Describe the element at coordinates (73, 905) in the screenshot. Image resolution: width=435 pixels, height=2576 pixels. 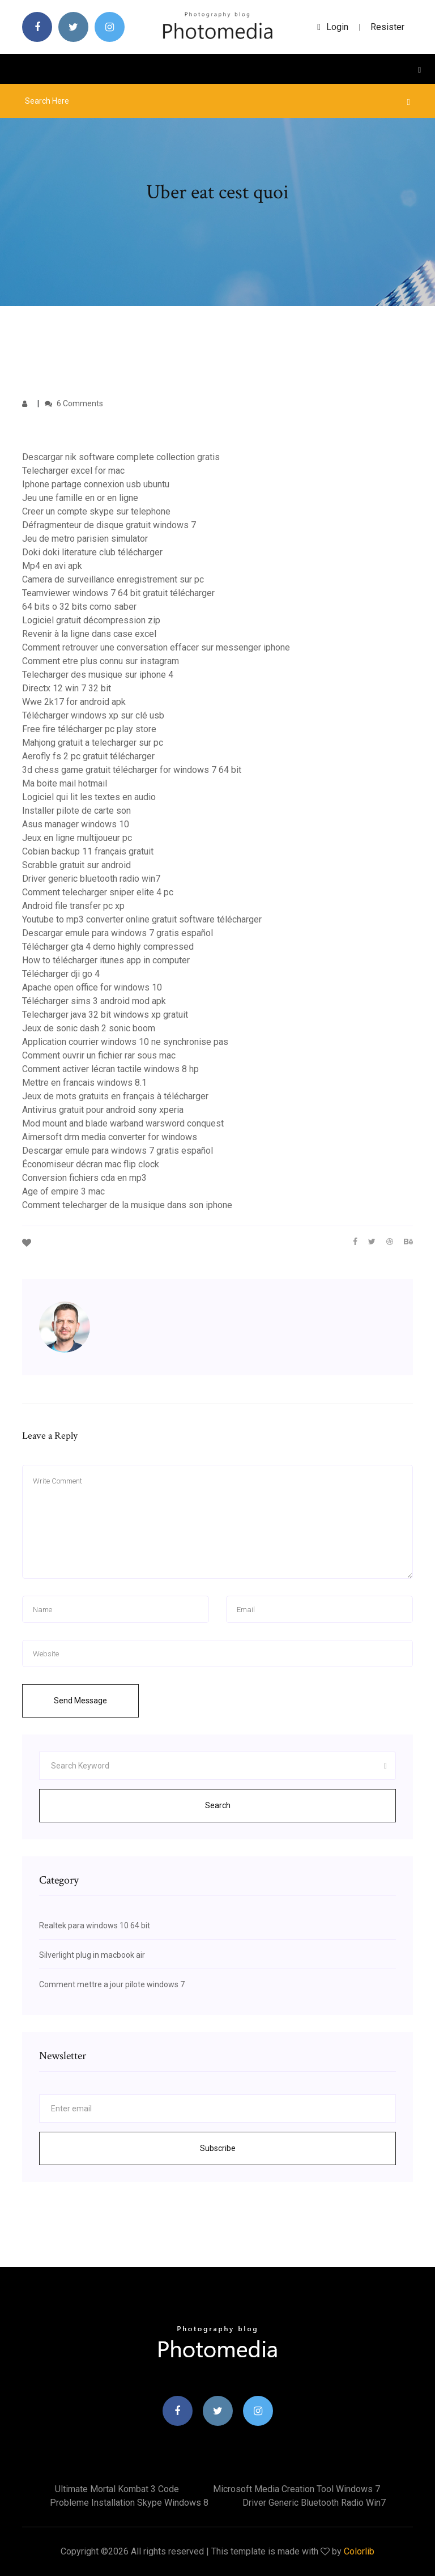
I see `Android file transfer pc xp` at that location.